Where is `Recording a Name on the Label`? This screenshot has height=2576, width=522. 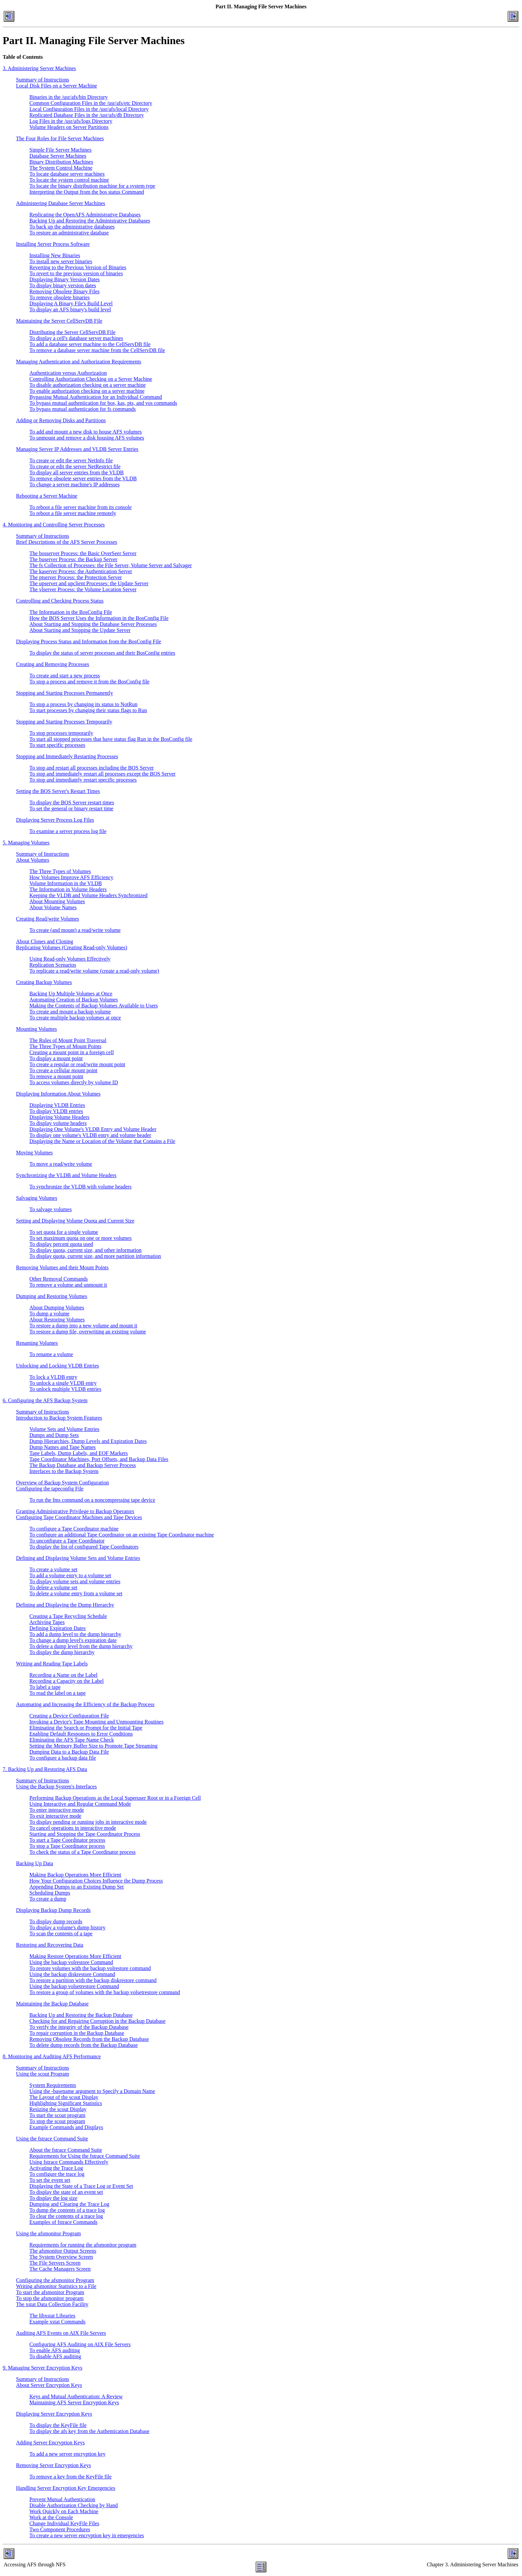 Recording a Name on the Label is located at coordinates (63, 1675).